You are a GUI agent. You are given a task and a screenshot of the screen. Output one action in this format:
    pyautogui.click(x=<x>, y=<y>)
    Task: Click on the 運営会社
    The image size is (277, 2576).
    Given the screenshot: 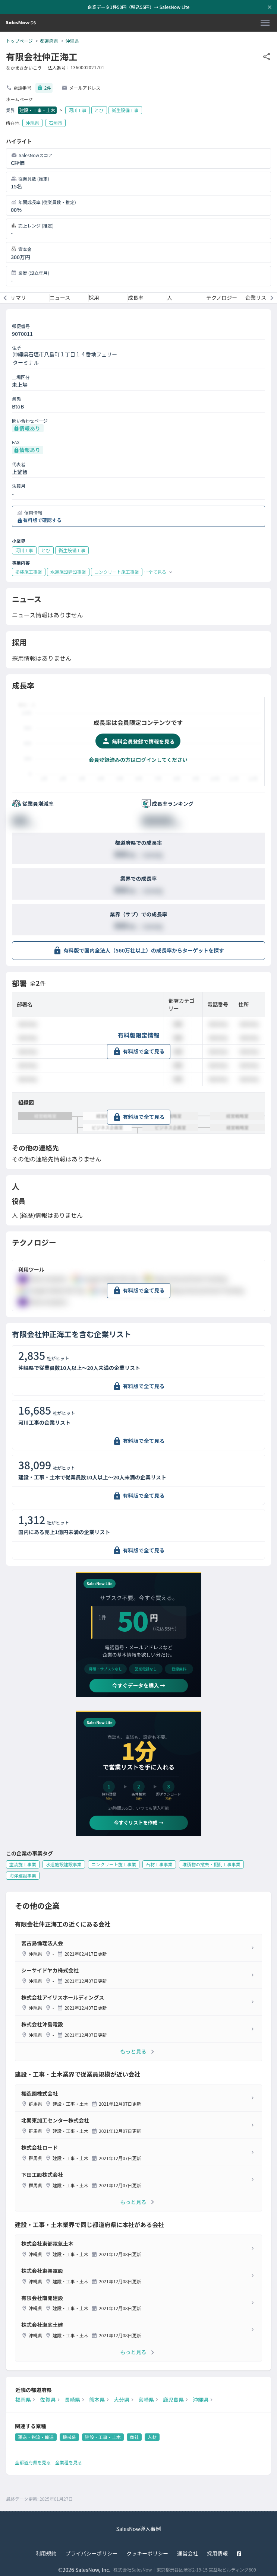 What is the action you would take?
    pyautogui.click(x=187, y=2553)
    